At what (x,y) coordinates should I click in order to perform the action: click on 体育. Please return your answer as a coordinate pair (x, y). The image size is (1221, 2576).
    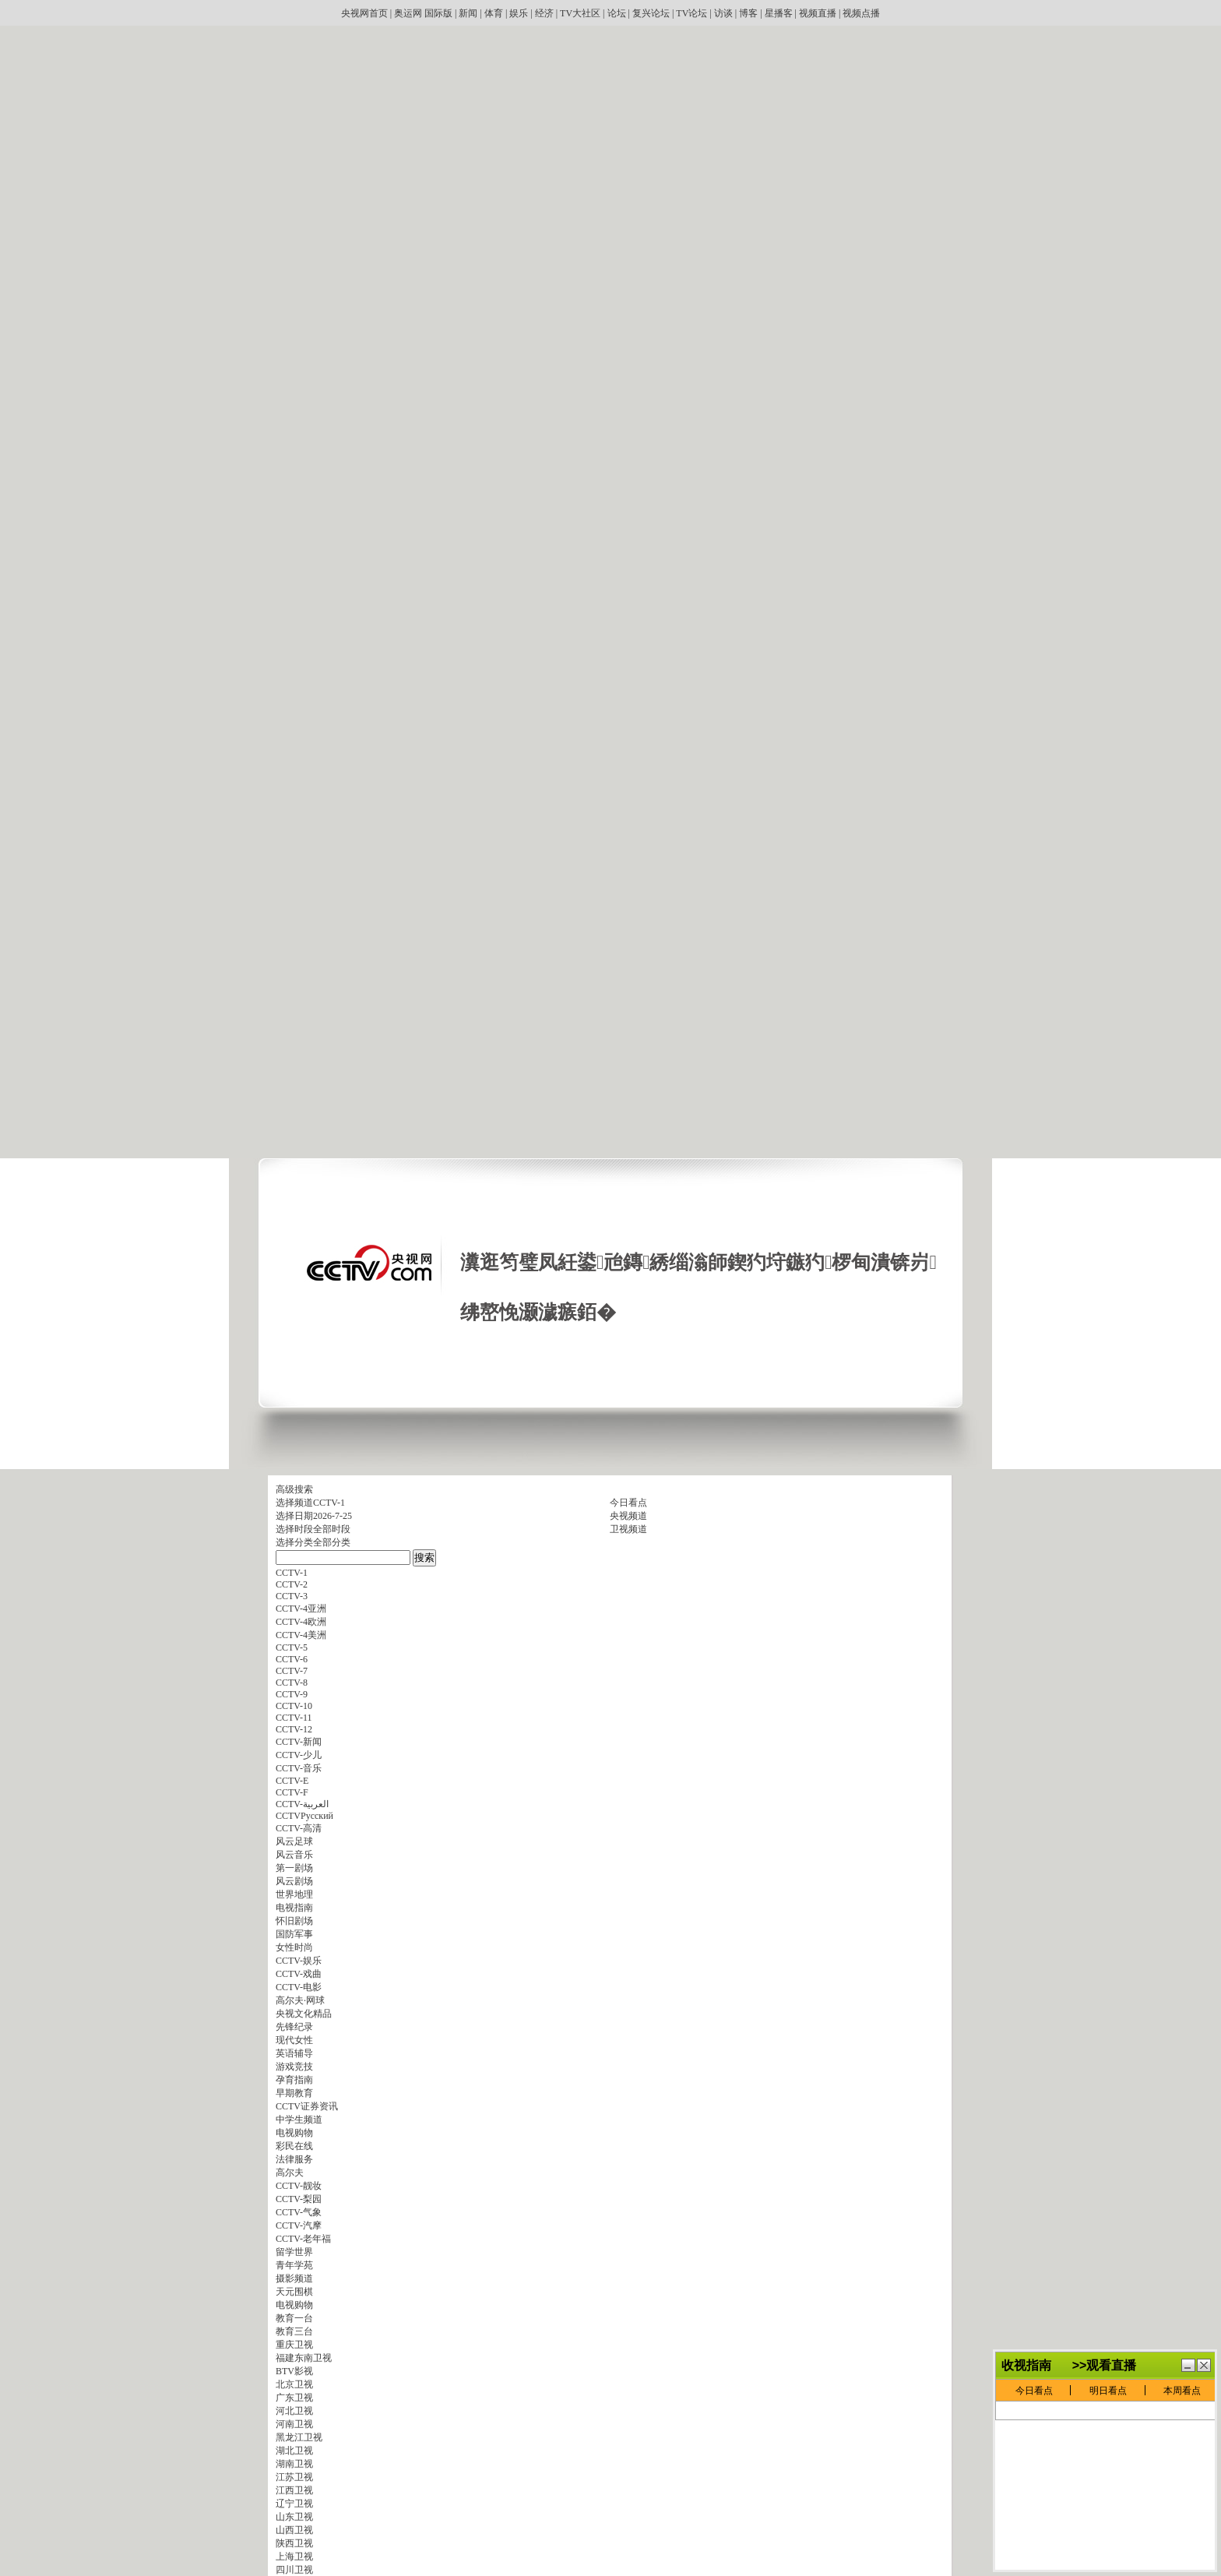
    Looking at the image, I should click on (493, 13).